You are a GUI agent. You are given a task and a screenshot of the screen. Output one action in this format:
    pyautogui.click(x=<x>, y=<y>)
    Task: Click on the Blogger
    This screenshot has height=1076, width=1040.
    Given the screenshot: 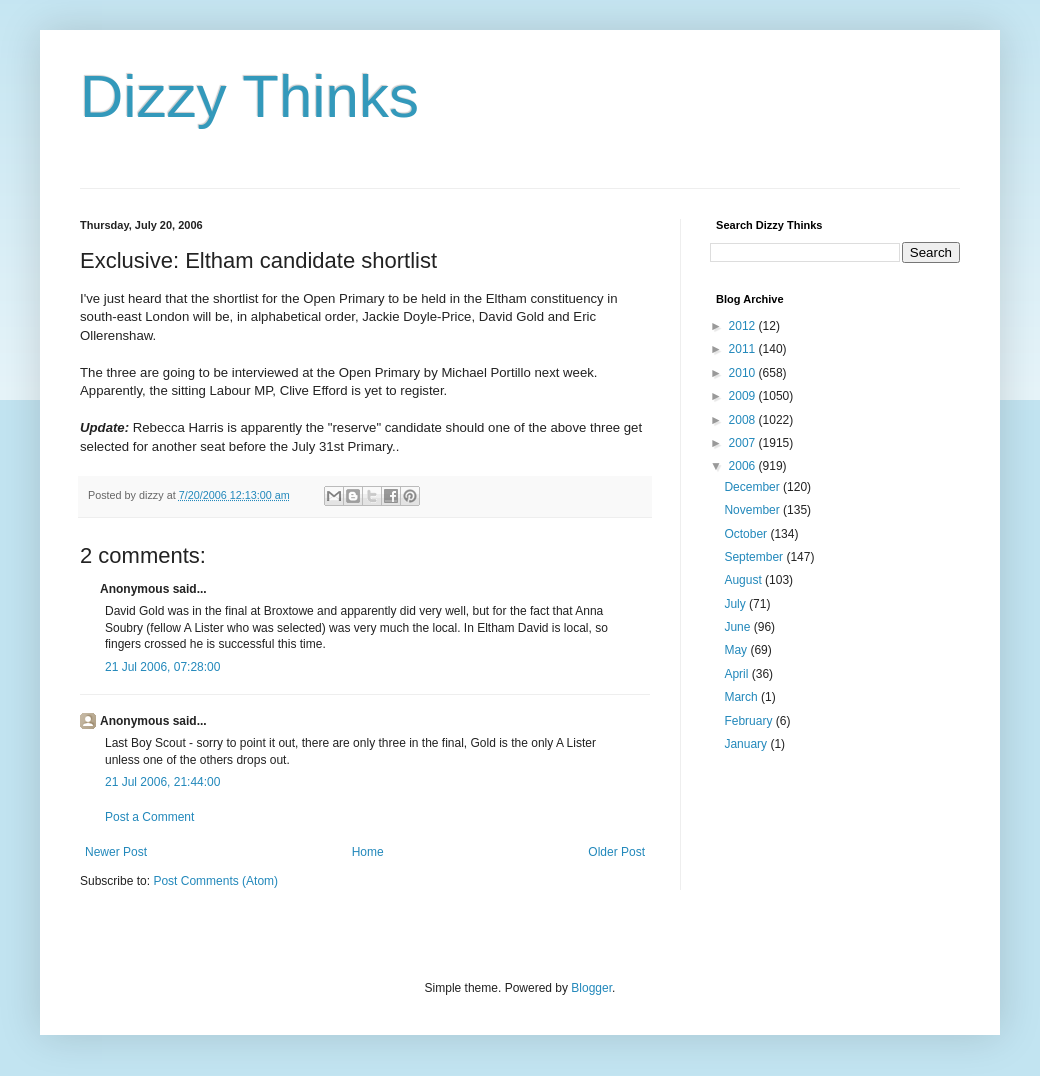 What is the action you would take?
    pyautogui.click(x=591, y=988)
    